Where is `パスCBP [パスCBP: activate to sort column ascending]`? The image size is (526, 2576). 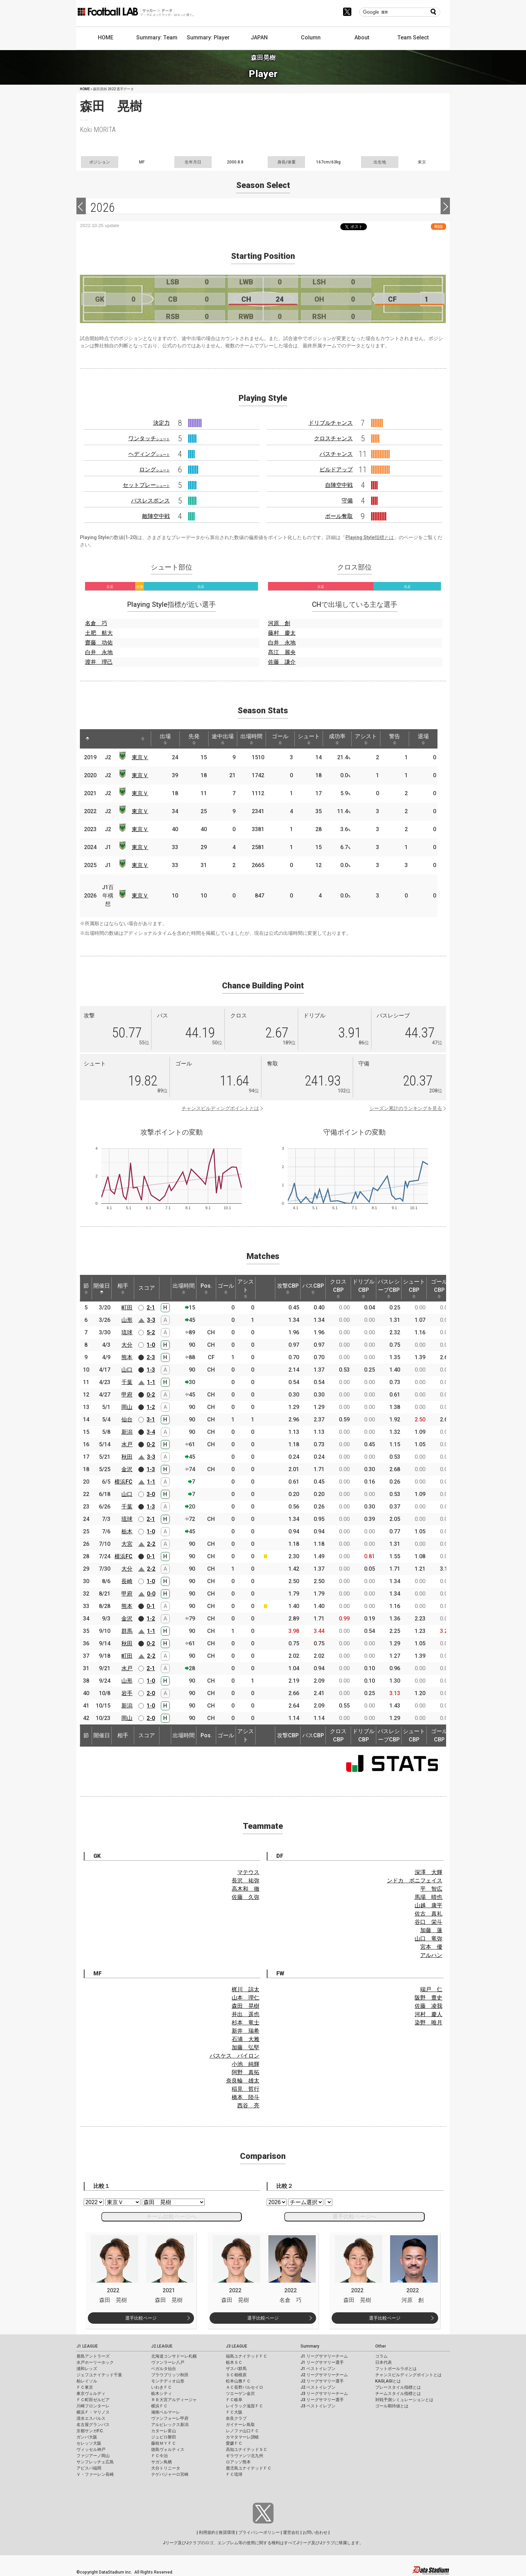
パスCBP [パスCBP: activate to sort column ascending] is located at coordinates (313, 1288).